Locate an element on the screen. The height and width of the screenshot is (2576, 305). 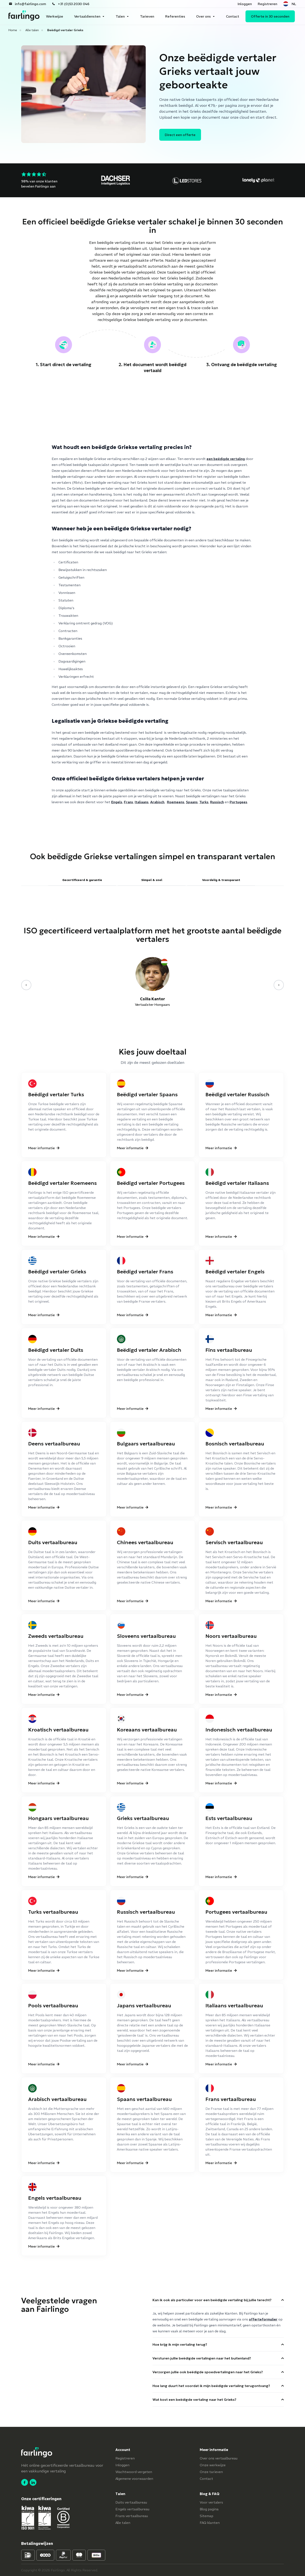
Registreren is located at coordinates (267, 4).